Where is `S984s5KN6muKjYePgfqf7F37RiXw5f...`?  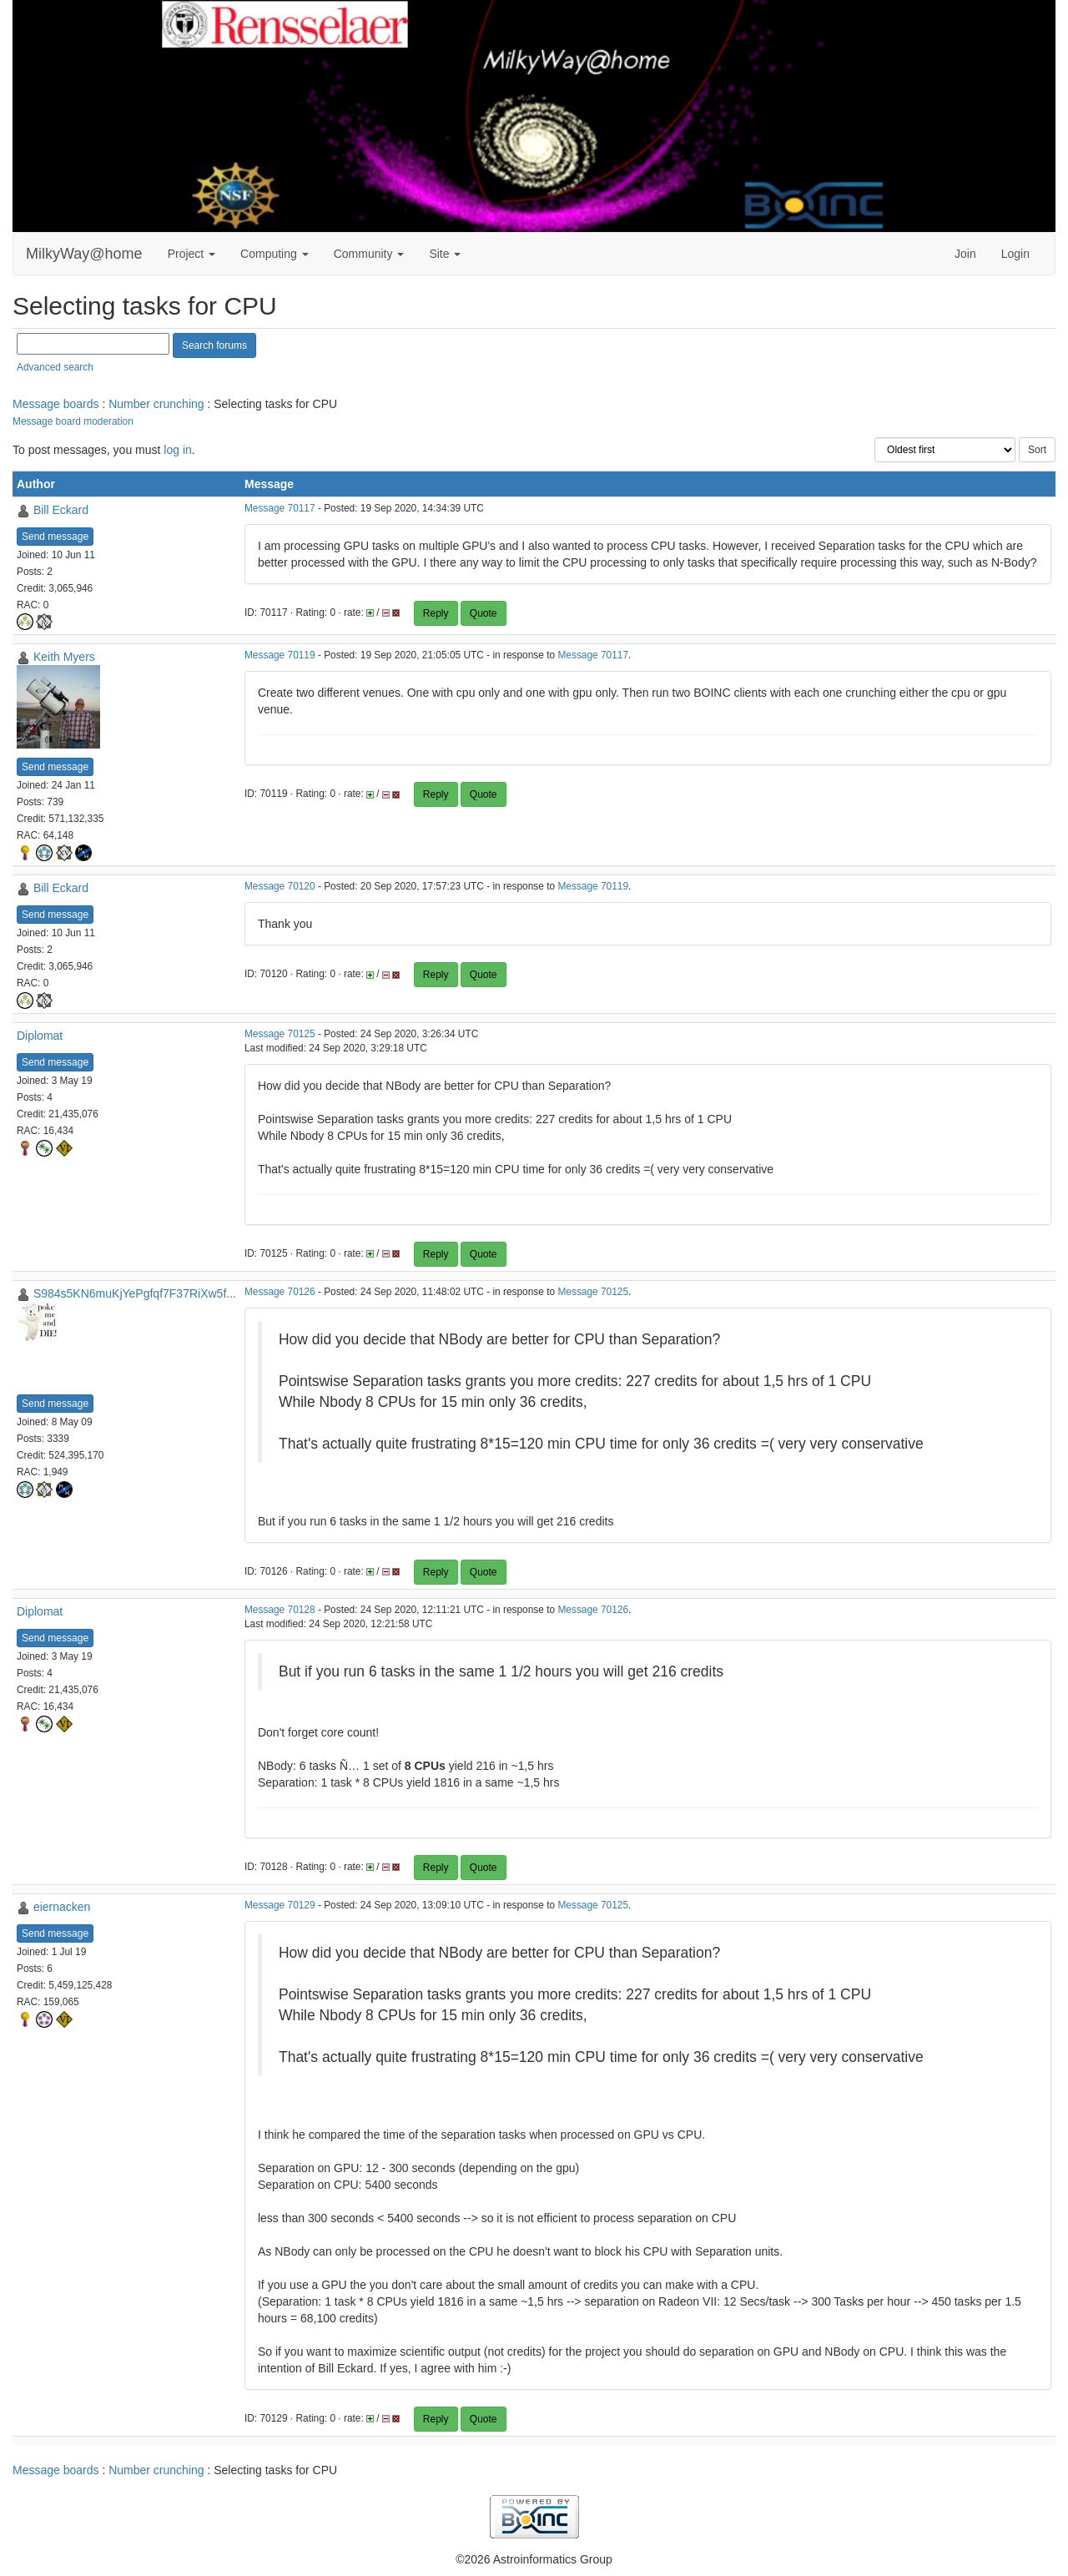
S984s5KN6muKjYePgfqf7F37RiXw5f... is located at coordinates (134, 1293).